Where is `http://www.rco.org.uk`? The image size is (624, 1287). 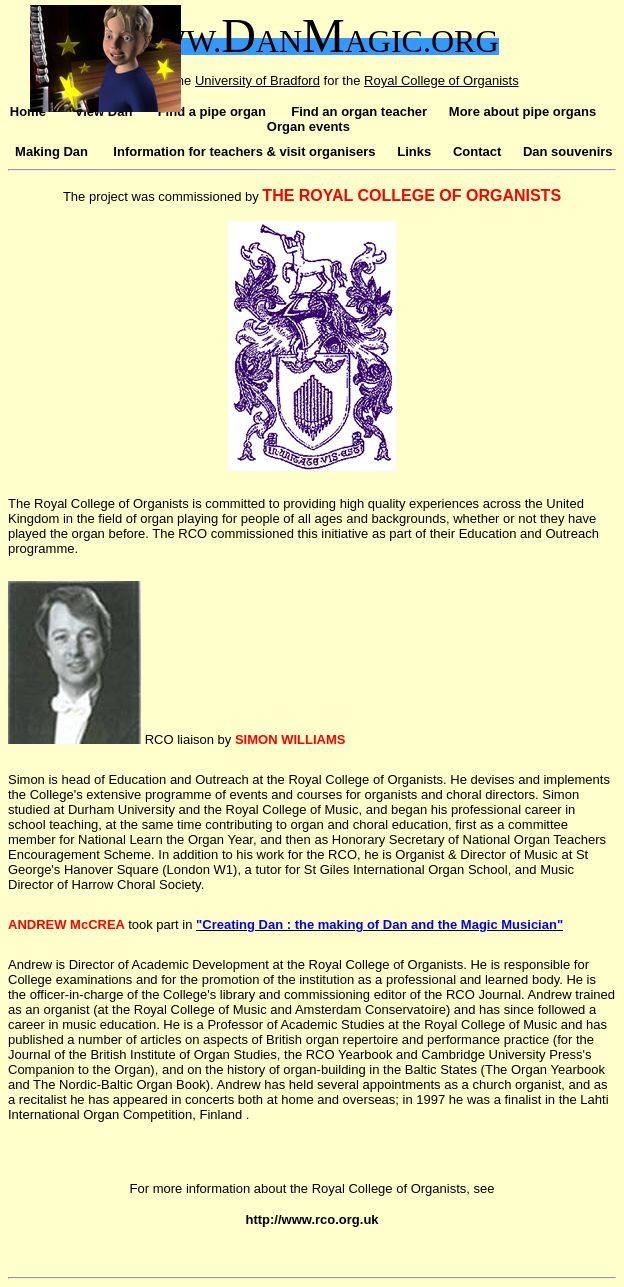
http://www.rco.org.uk is located at coordinates (311, 1219).